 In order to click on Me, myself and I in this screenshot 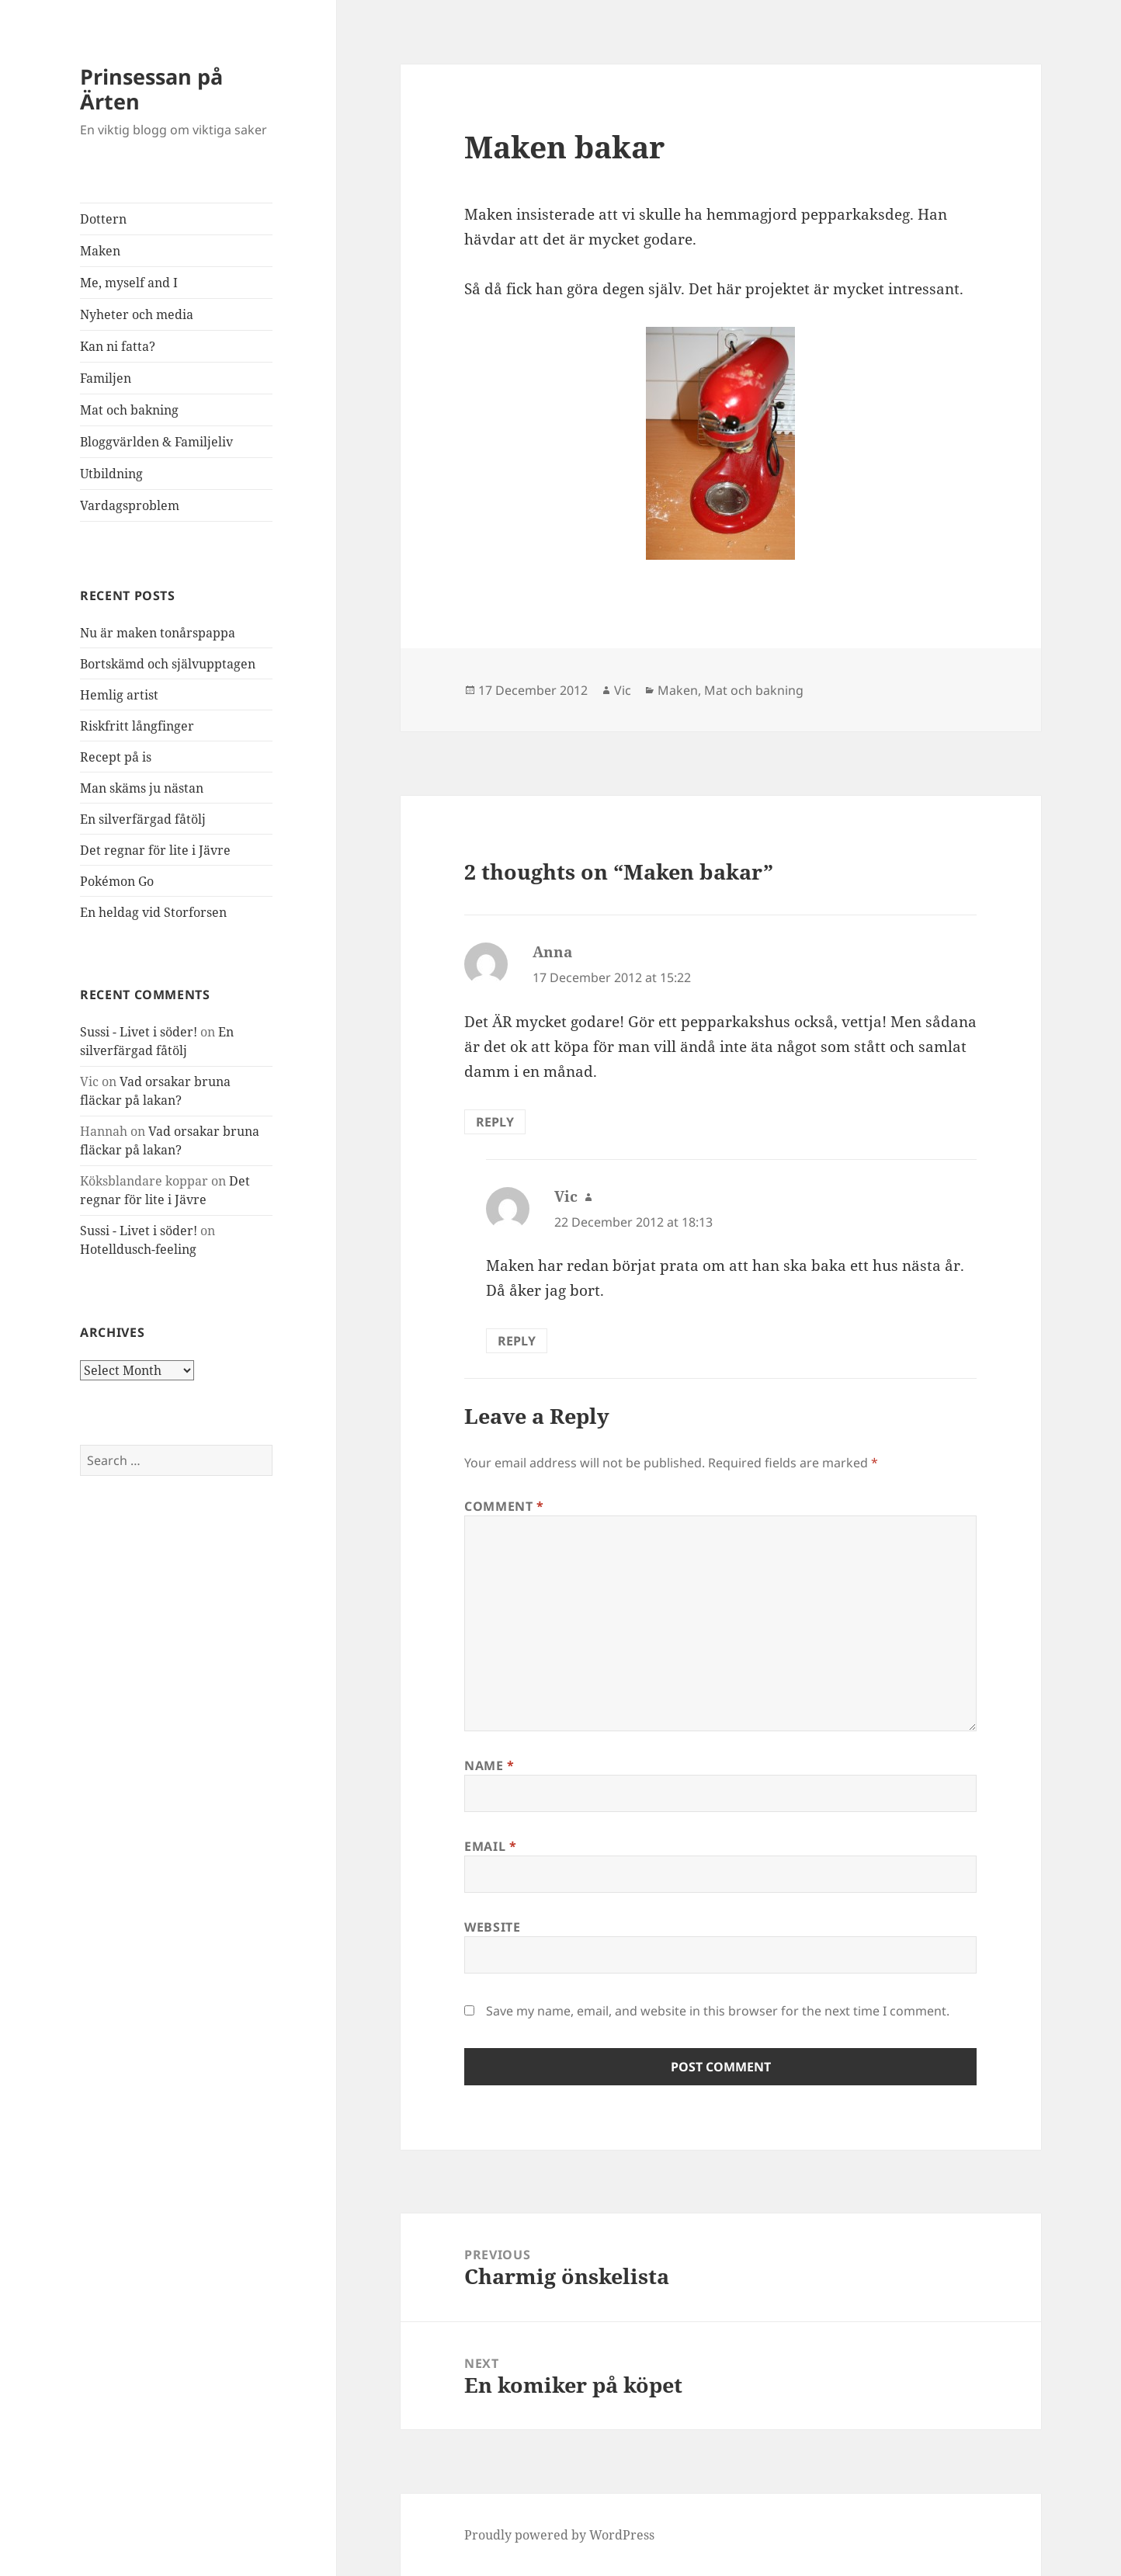, I will do `click(129, 282)`.